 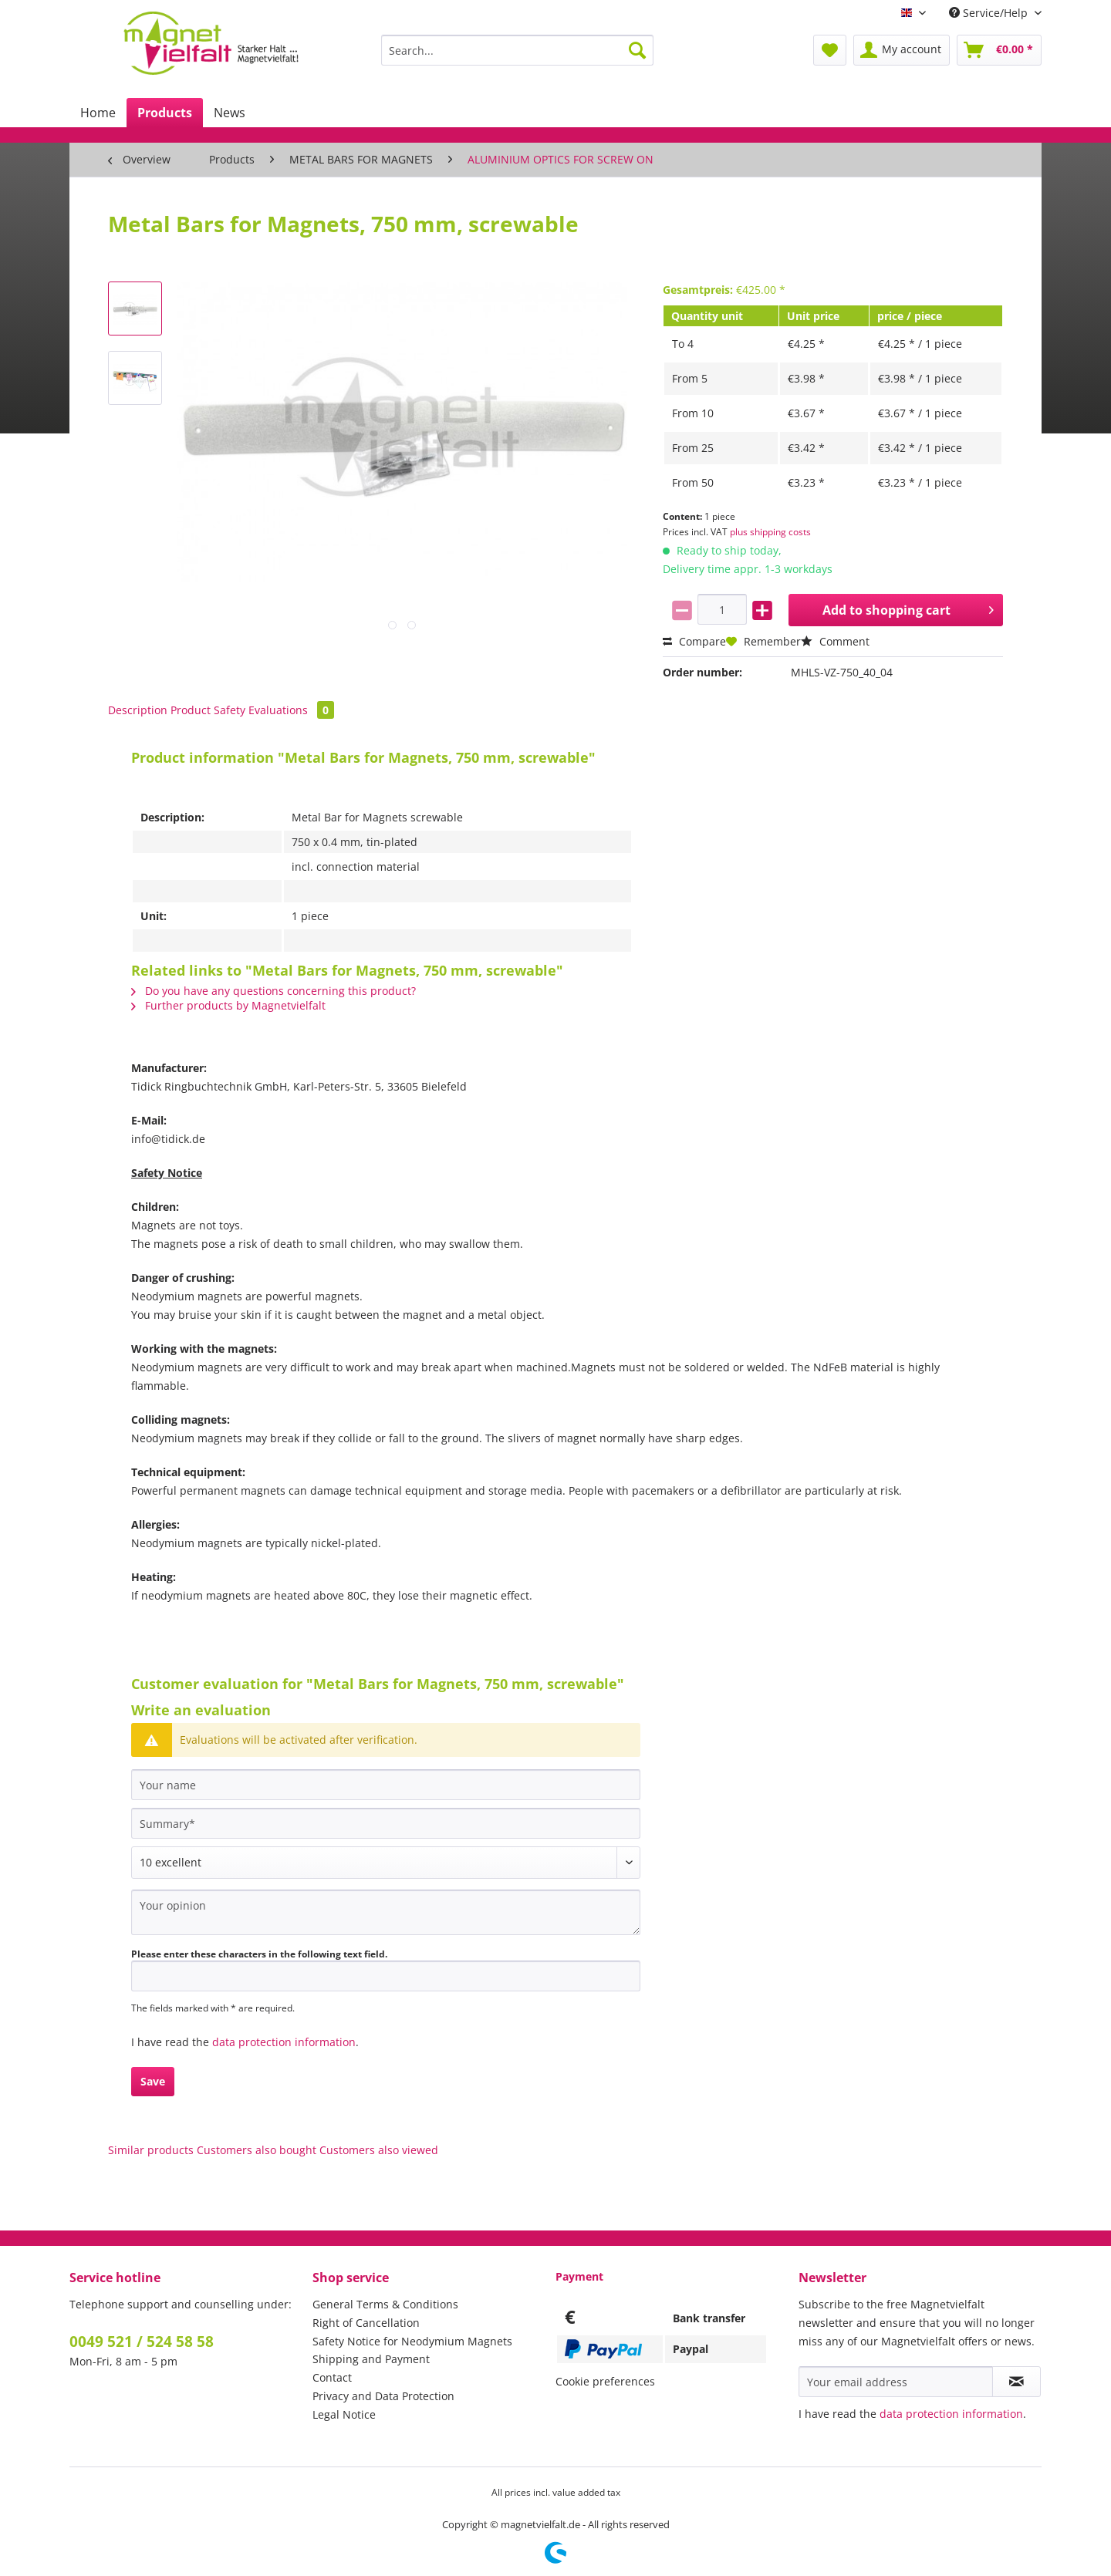 I want to click on Comment, so click(x=835, y=641).